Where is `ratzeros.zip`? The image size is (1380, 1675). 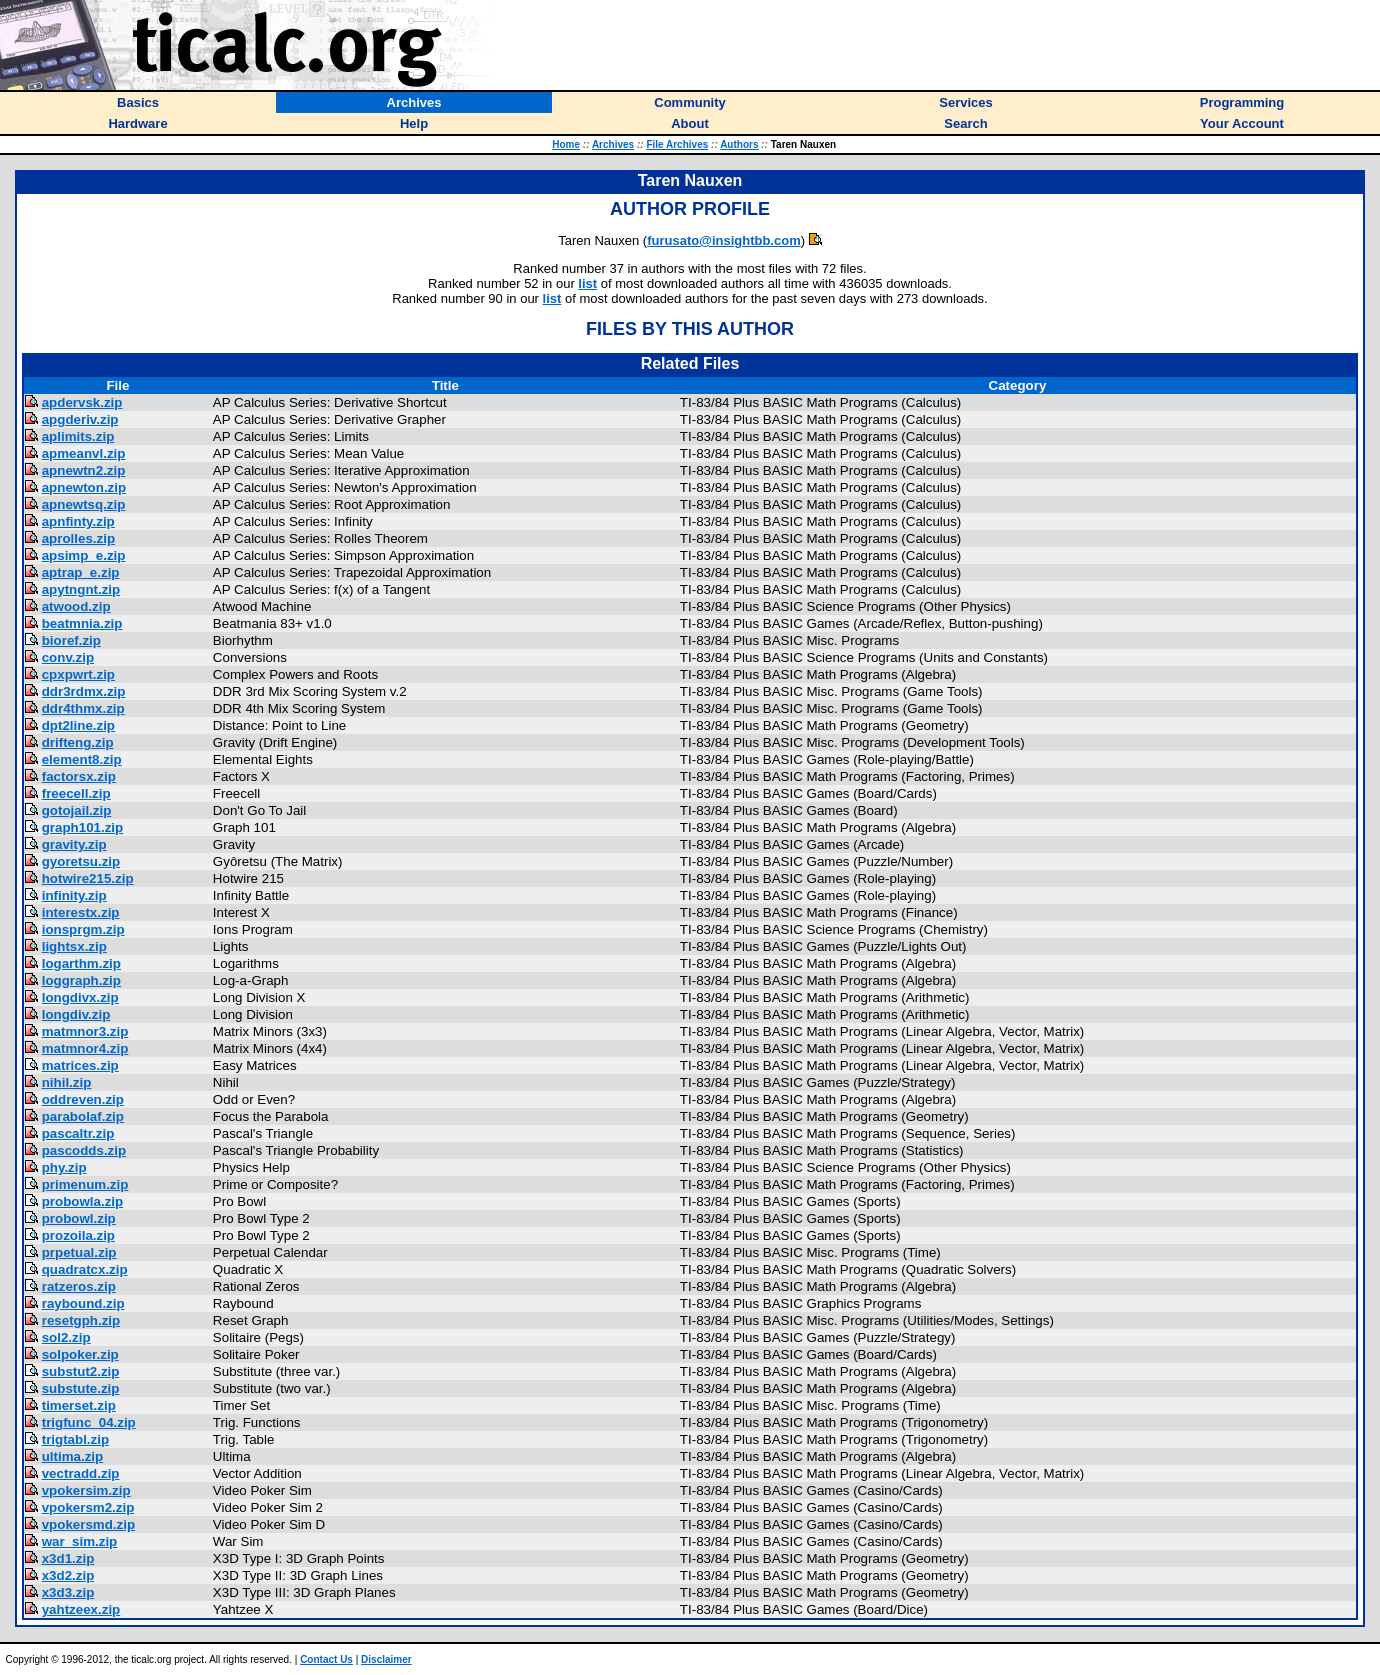
ratzeros.zip is located at coordinates (79, 1286).